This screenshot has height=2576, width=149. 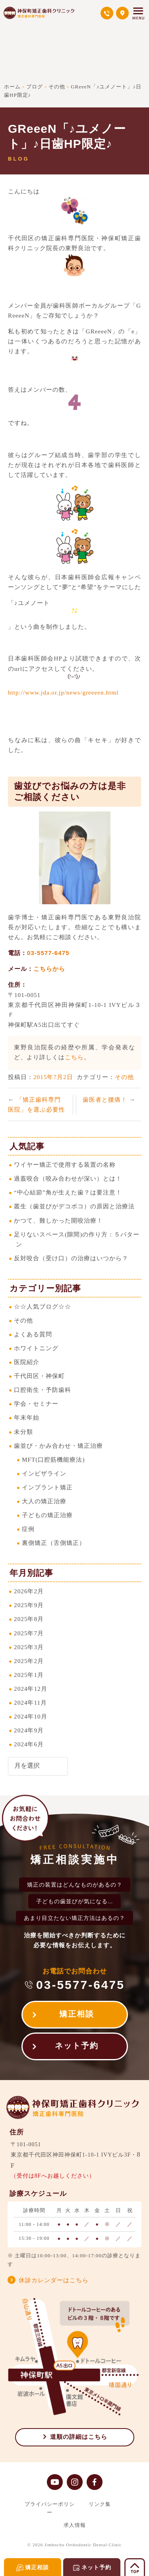 I want to click on 2025年7月, so click(x=29, y=1633).